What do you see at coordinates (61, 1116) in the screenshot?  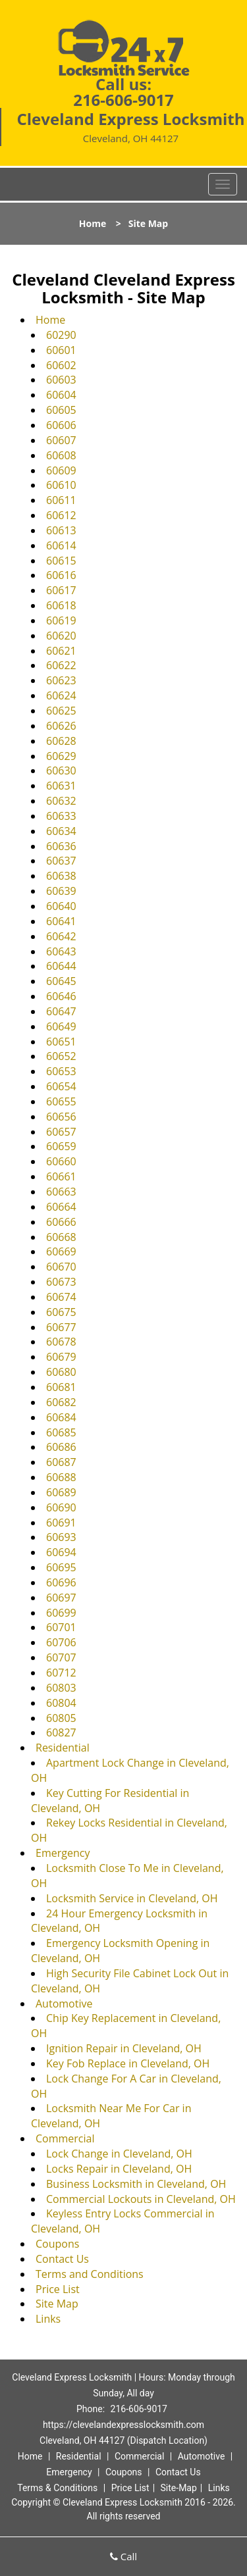 I see `60656` at bounding box center [61, 1116].